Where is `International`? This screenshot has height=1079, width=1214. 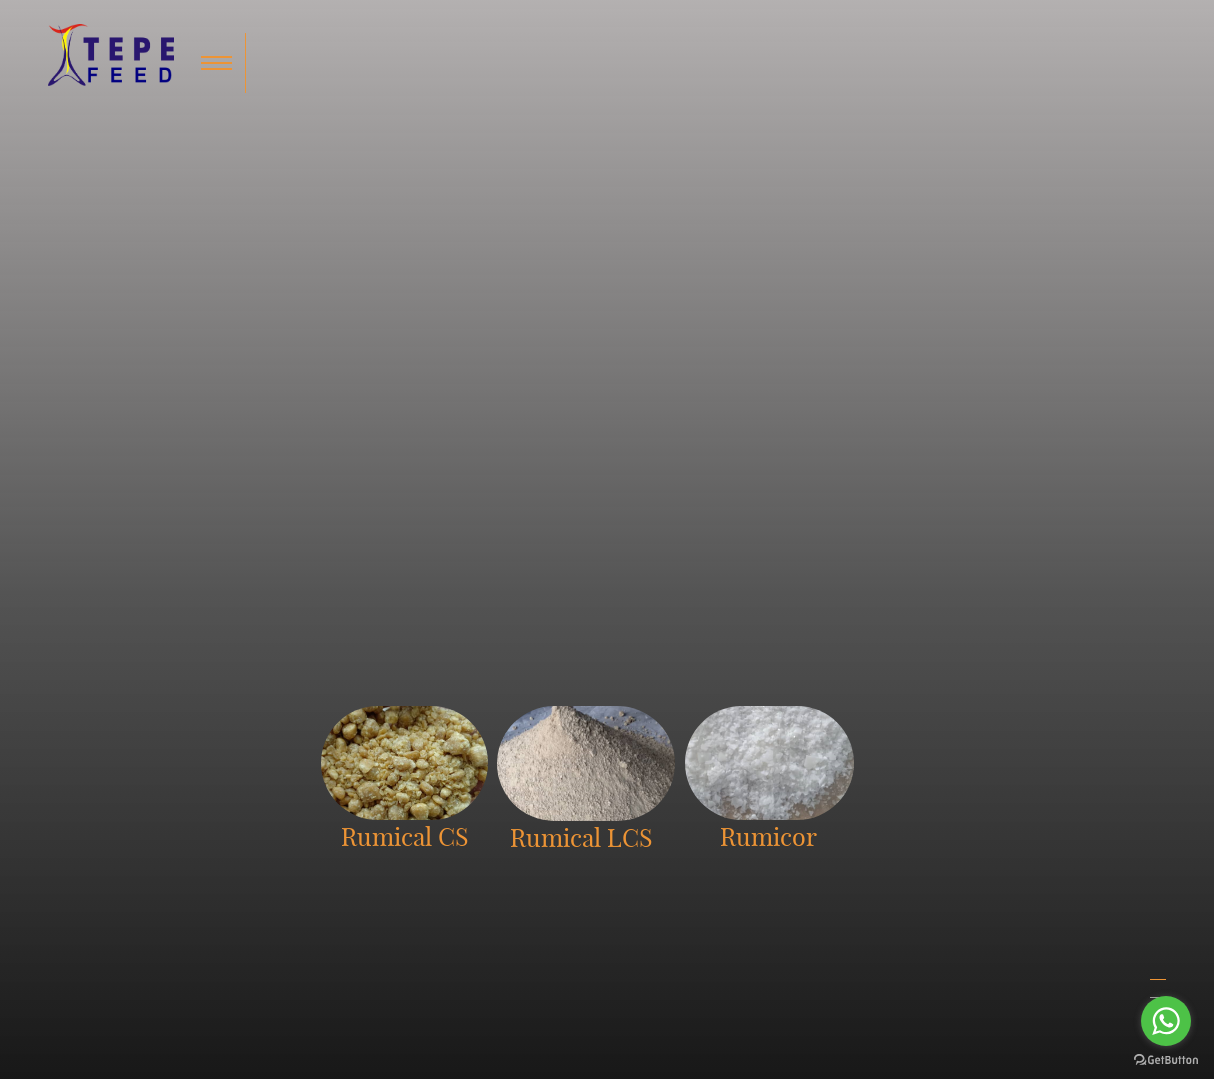 International is located at coordinates (960, 826).